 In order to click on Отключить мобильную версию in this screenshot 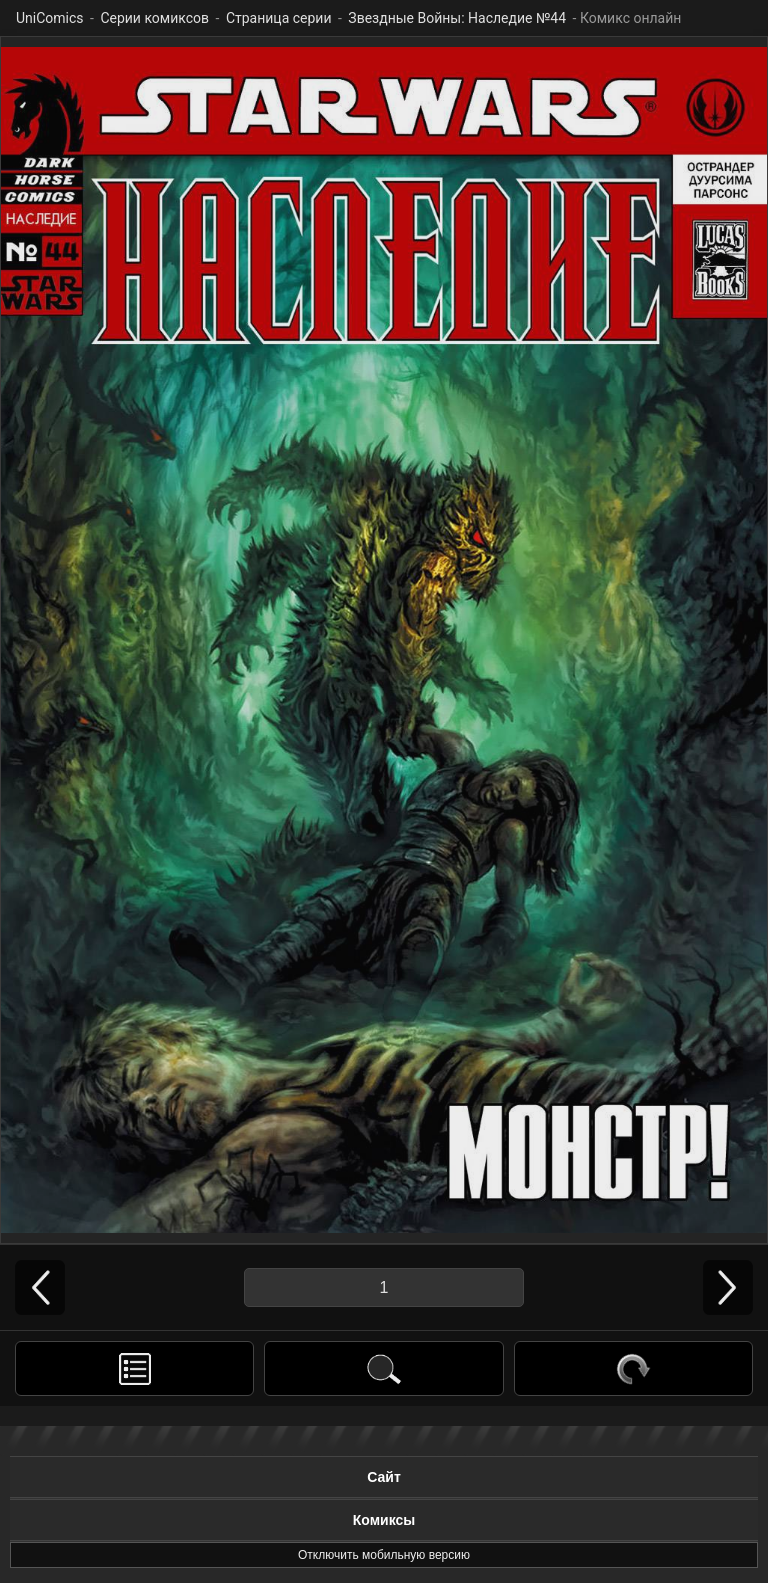, I will do `click(384, 1555)`.